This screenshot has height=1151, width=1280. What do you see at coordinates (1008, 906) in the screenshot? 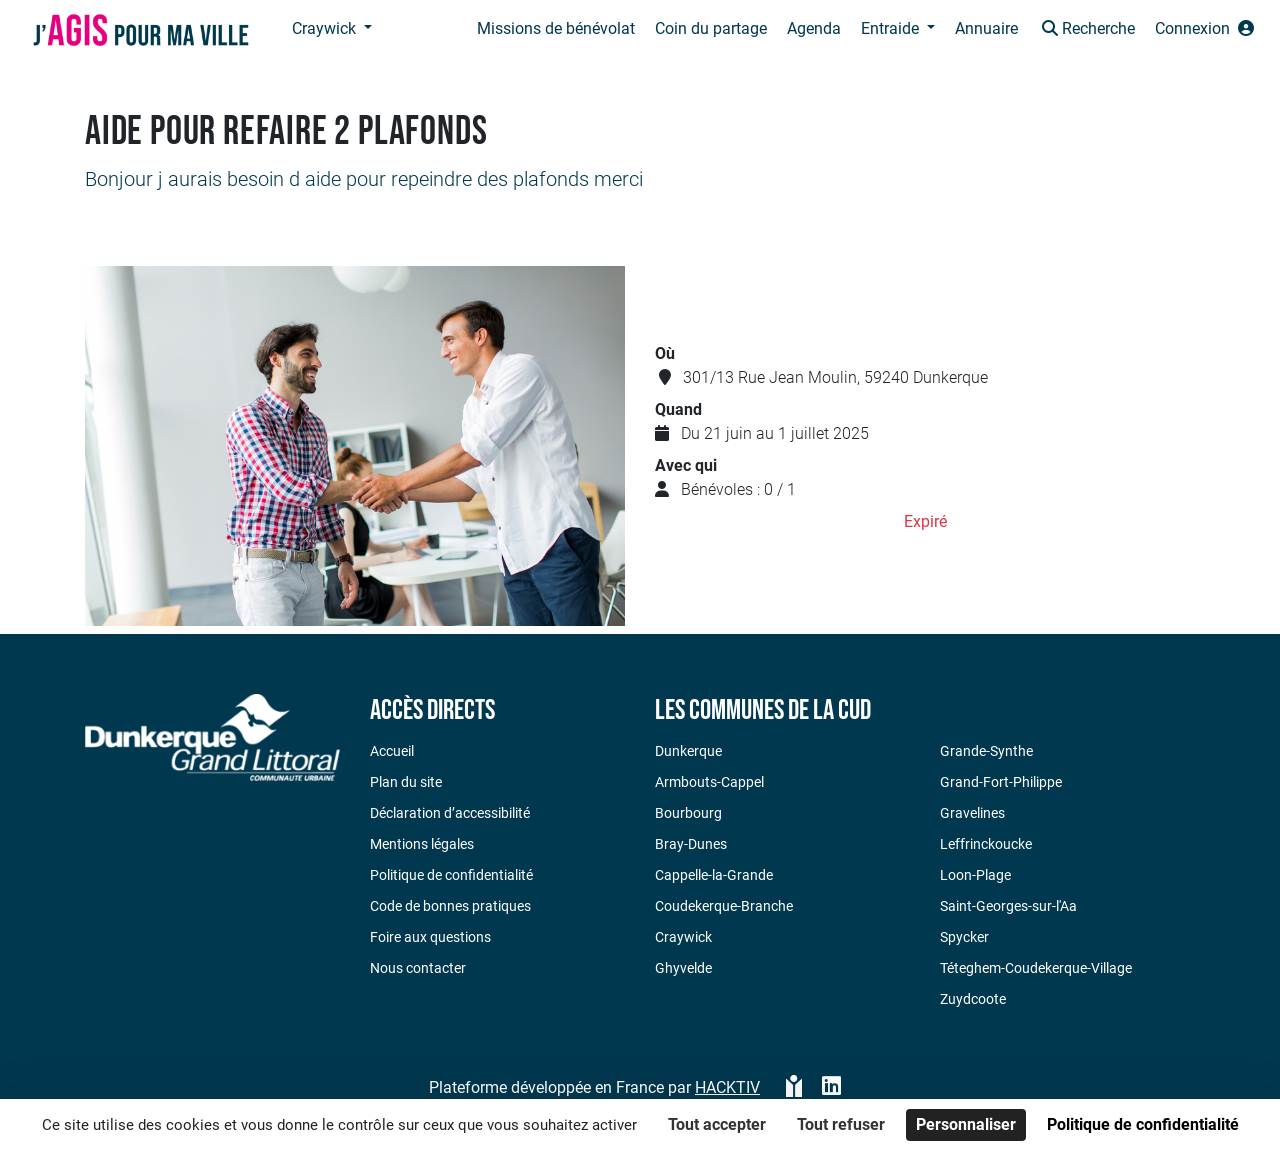
I see `Saint-Georges-sur-l'Aa` at bounding box center [1008, 906].